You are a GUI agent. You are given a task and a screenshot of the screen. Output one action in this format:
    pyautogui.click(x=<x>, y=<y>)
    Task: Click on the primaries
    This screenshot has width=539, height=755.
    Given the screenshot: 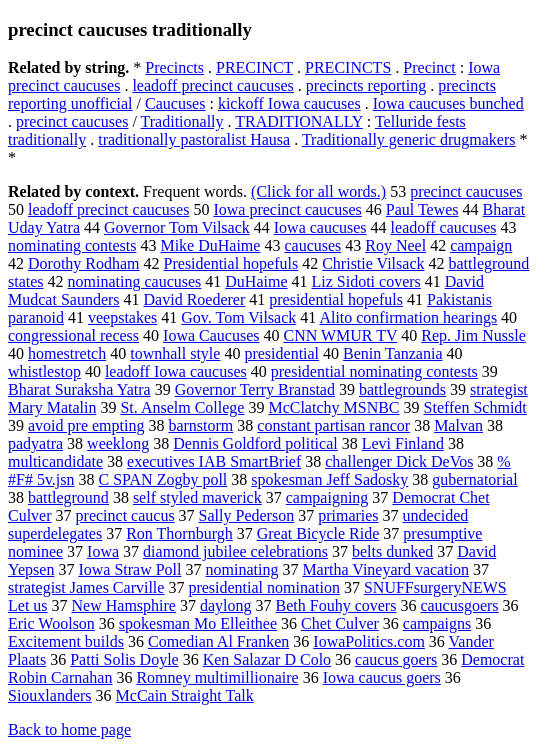 What is the action you would take?
    pyautogui.click(x=348, y=515)
    